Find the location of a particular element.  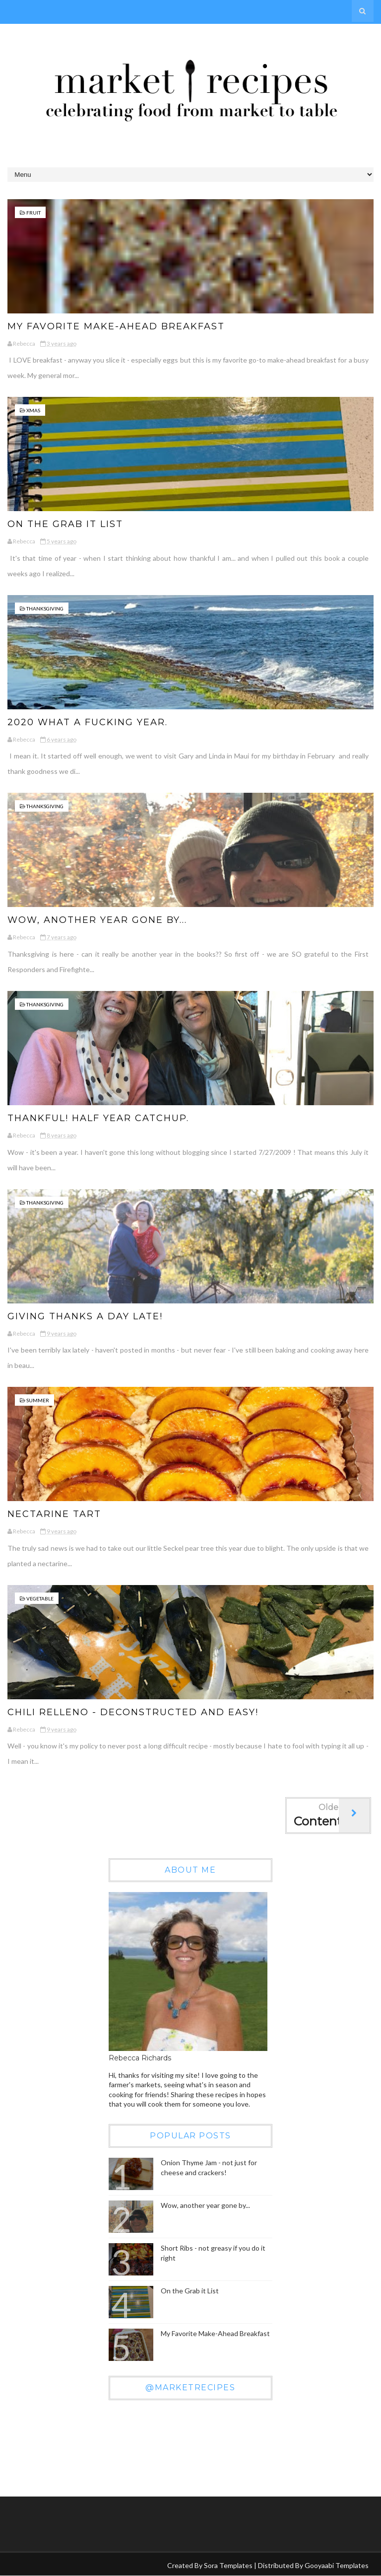

Thanksgiving is located at coordinates (45, 608).